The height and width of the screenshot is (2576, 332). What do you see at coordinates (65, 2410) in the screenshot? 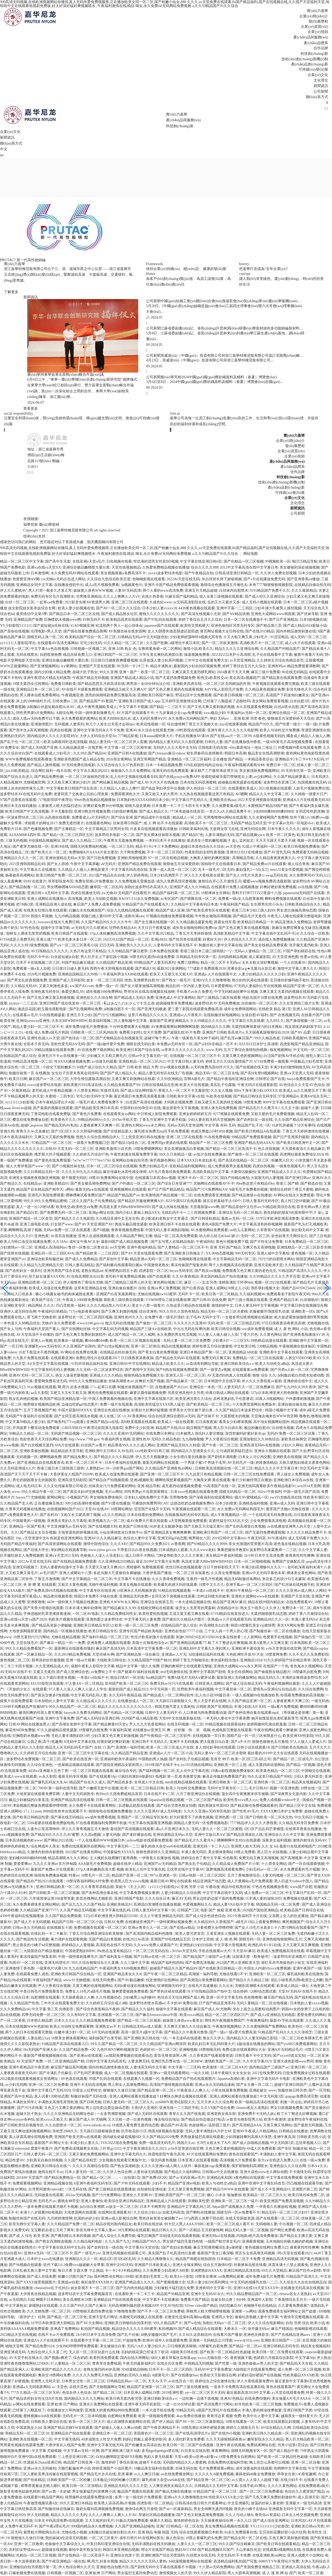
I see `在线播放女人和拘做受` at bounding box center [65, 2410].